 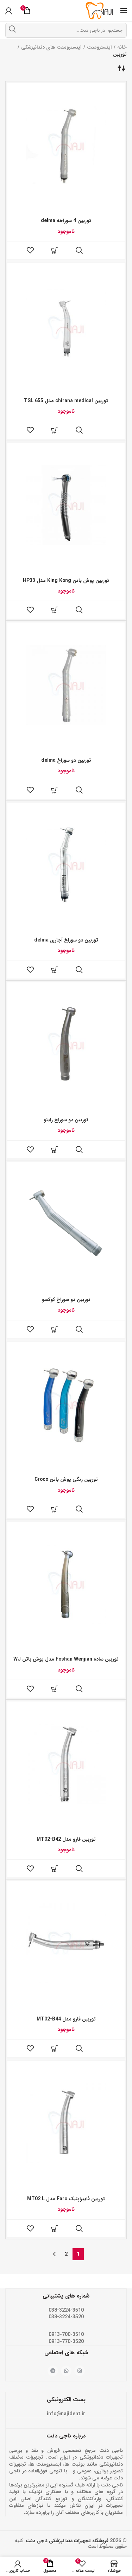 What do you see at coordinates (54, 610) in the screenshot?
I see `[خواندن بیشتر درباره “توربین پوش باتن King Kong مدل HP33”]` at bounding box center [54, 610].